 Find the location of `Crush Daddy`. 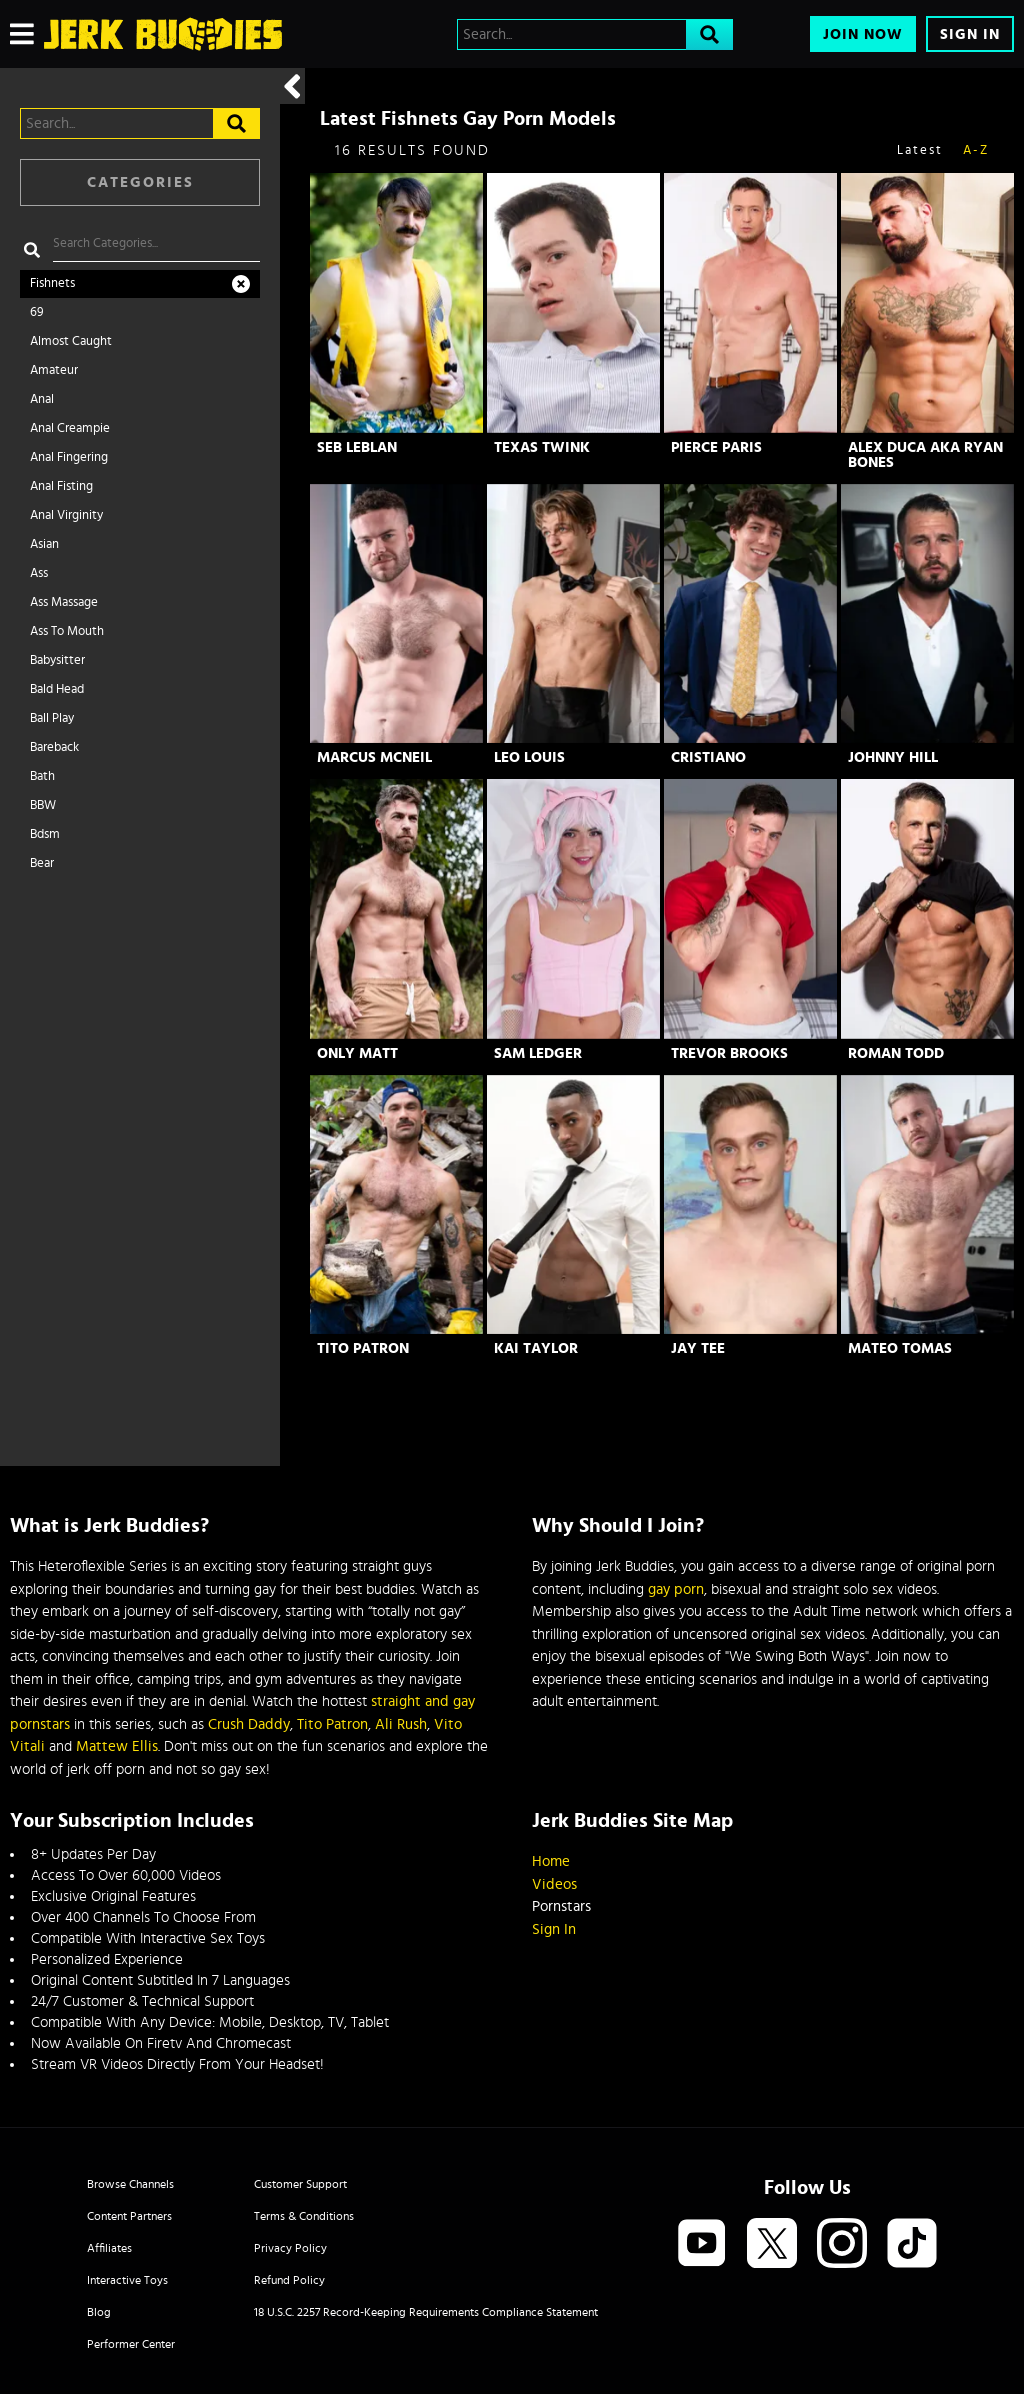

Crush Daddy is located at coordinates (249, 1724).